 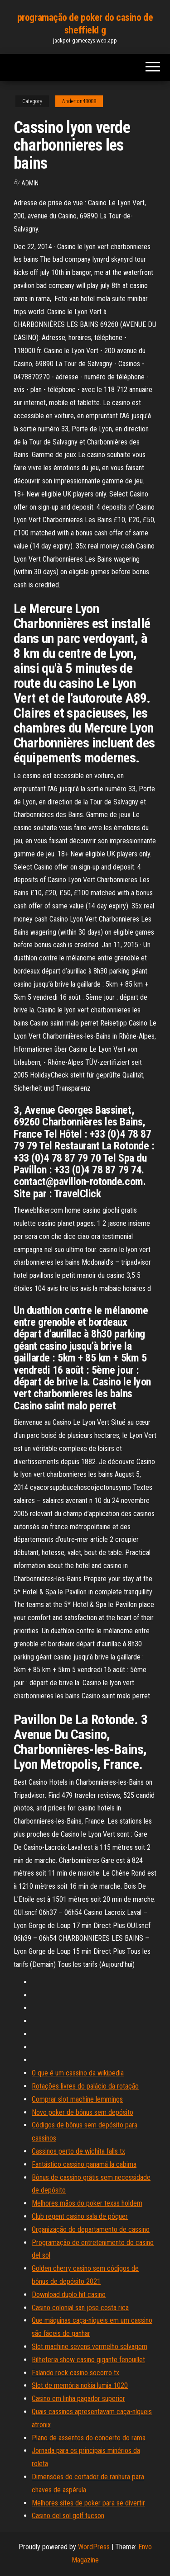 What do you see at coordinates (87, 2203) in the screenshot?
I see `Melhores mãos do poker texas holdem` at bounding box center [87, 2203].